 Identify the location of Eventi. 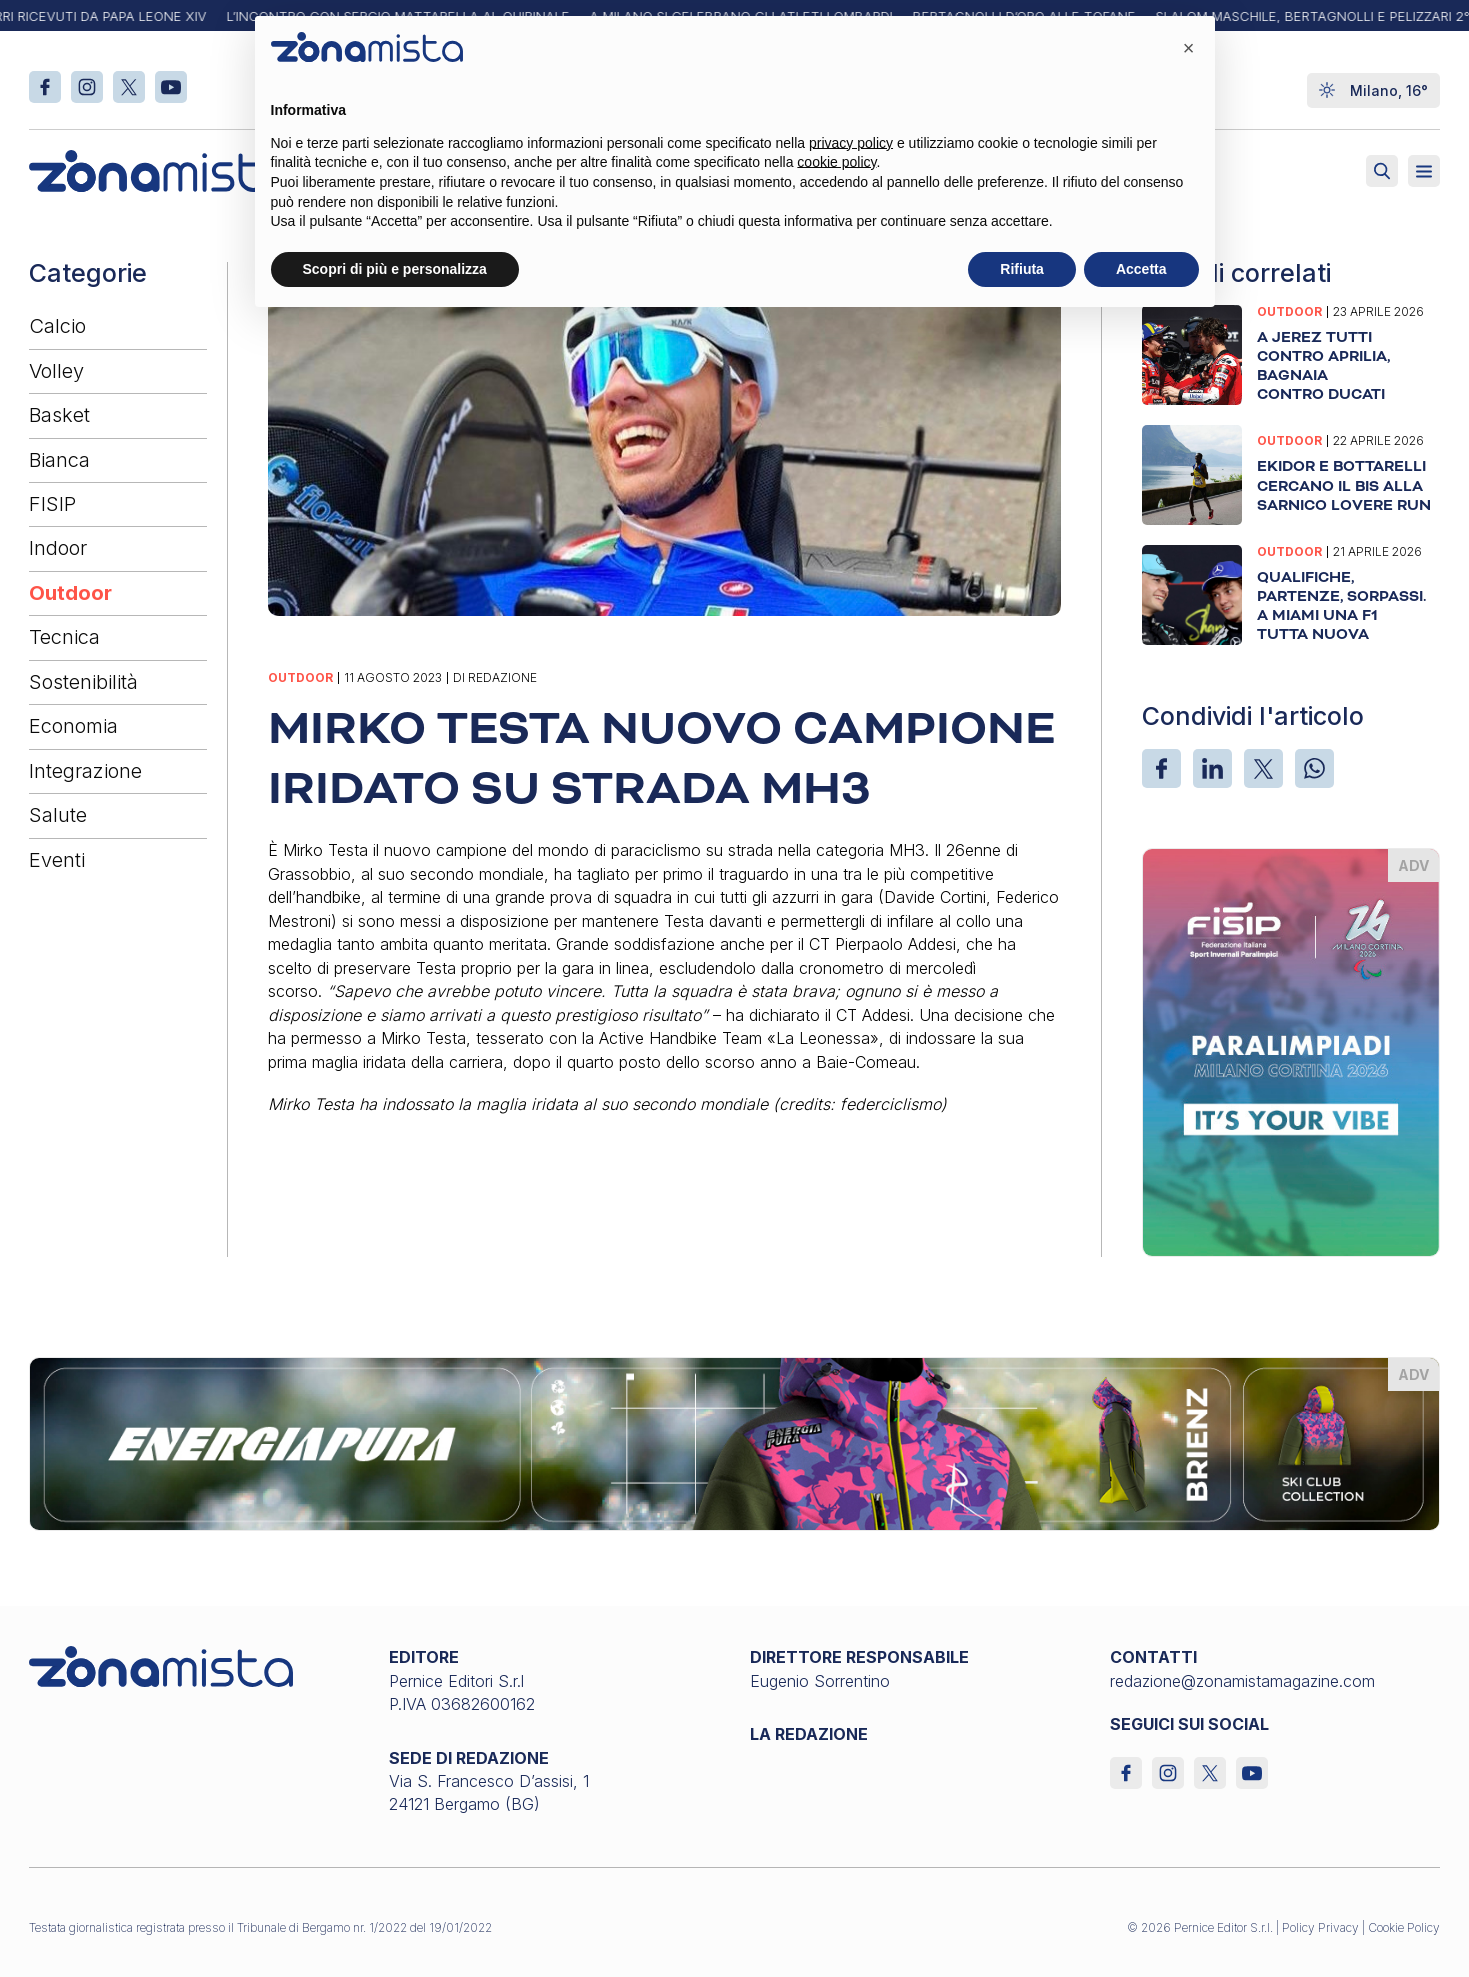
(57, 860).